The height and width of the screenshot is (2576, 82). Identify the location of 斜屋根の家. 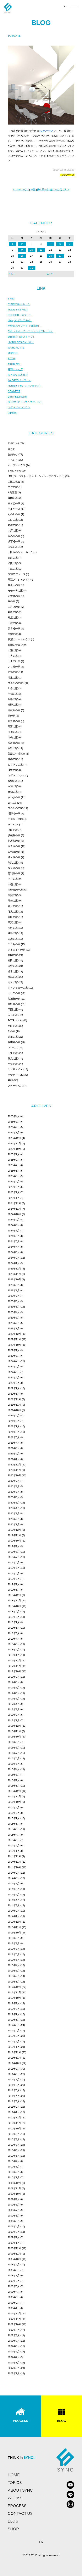
(14, 840).